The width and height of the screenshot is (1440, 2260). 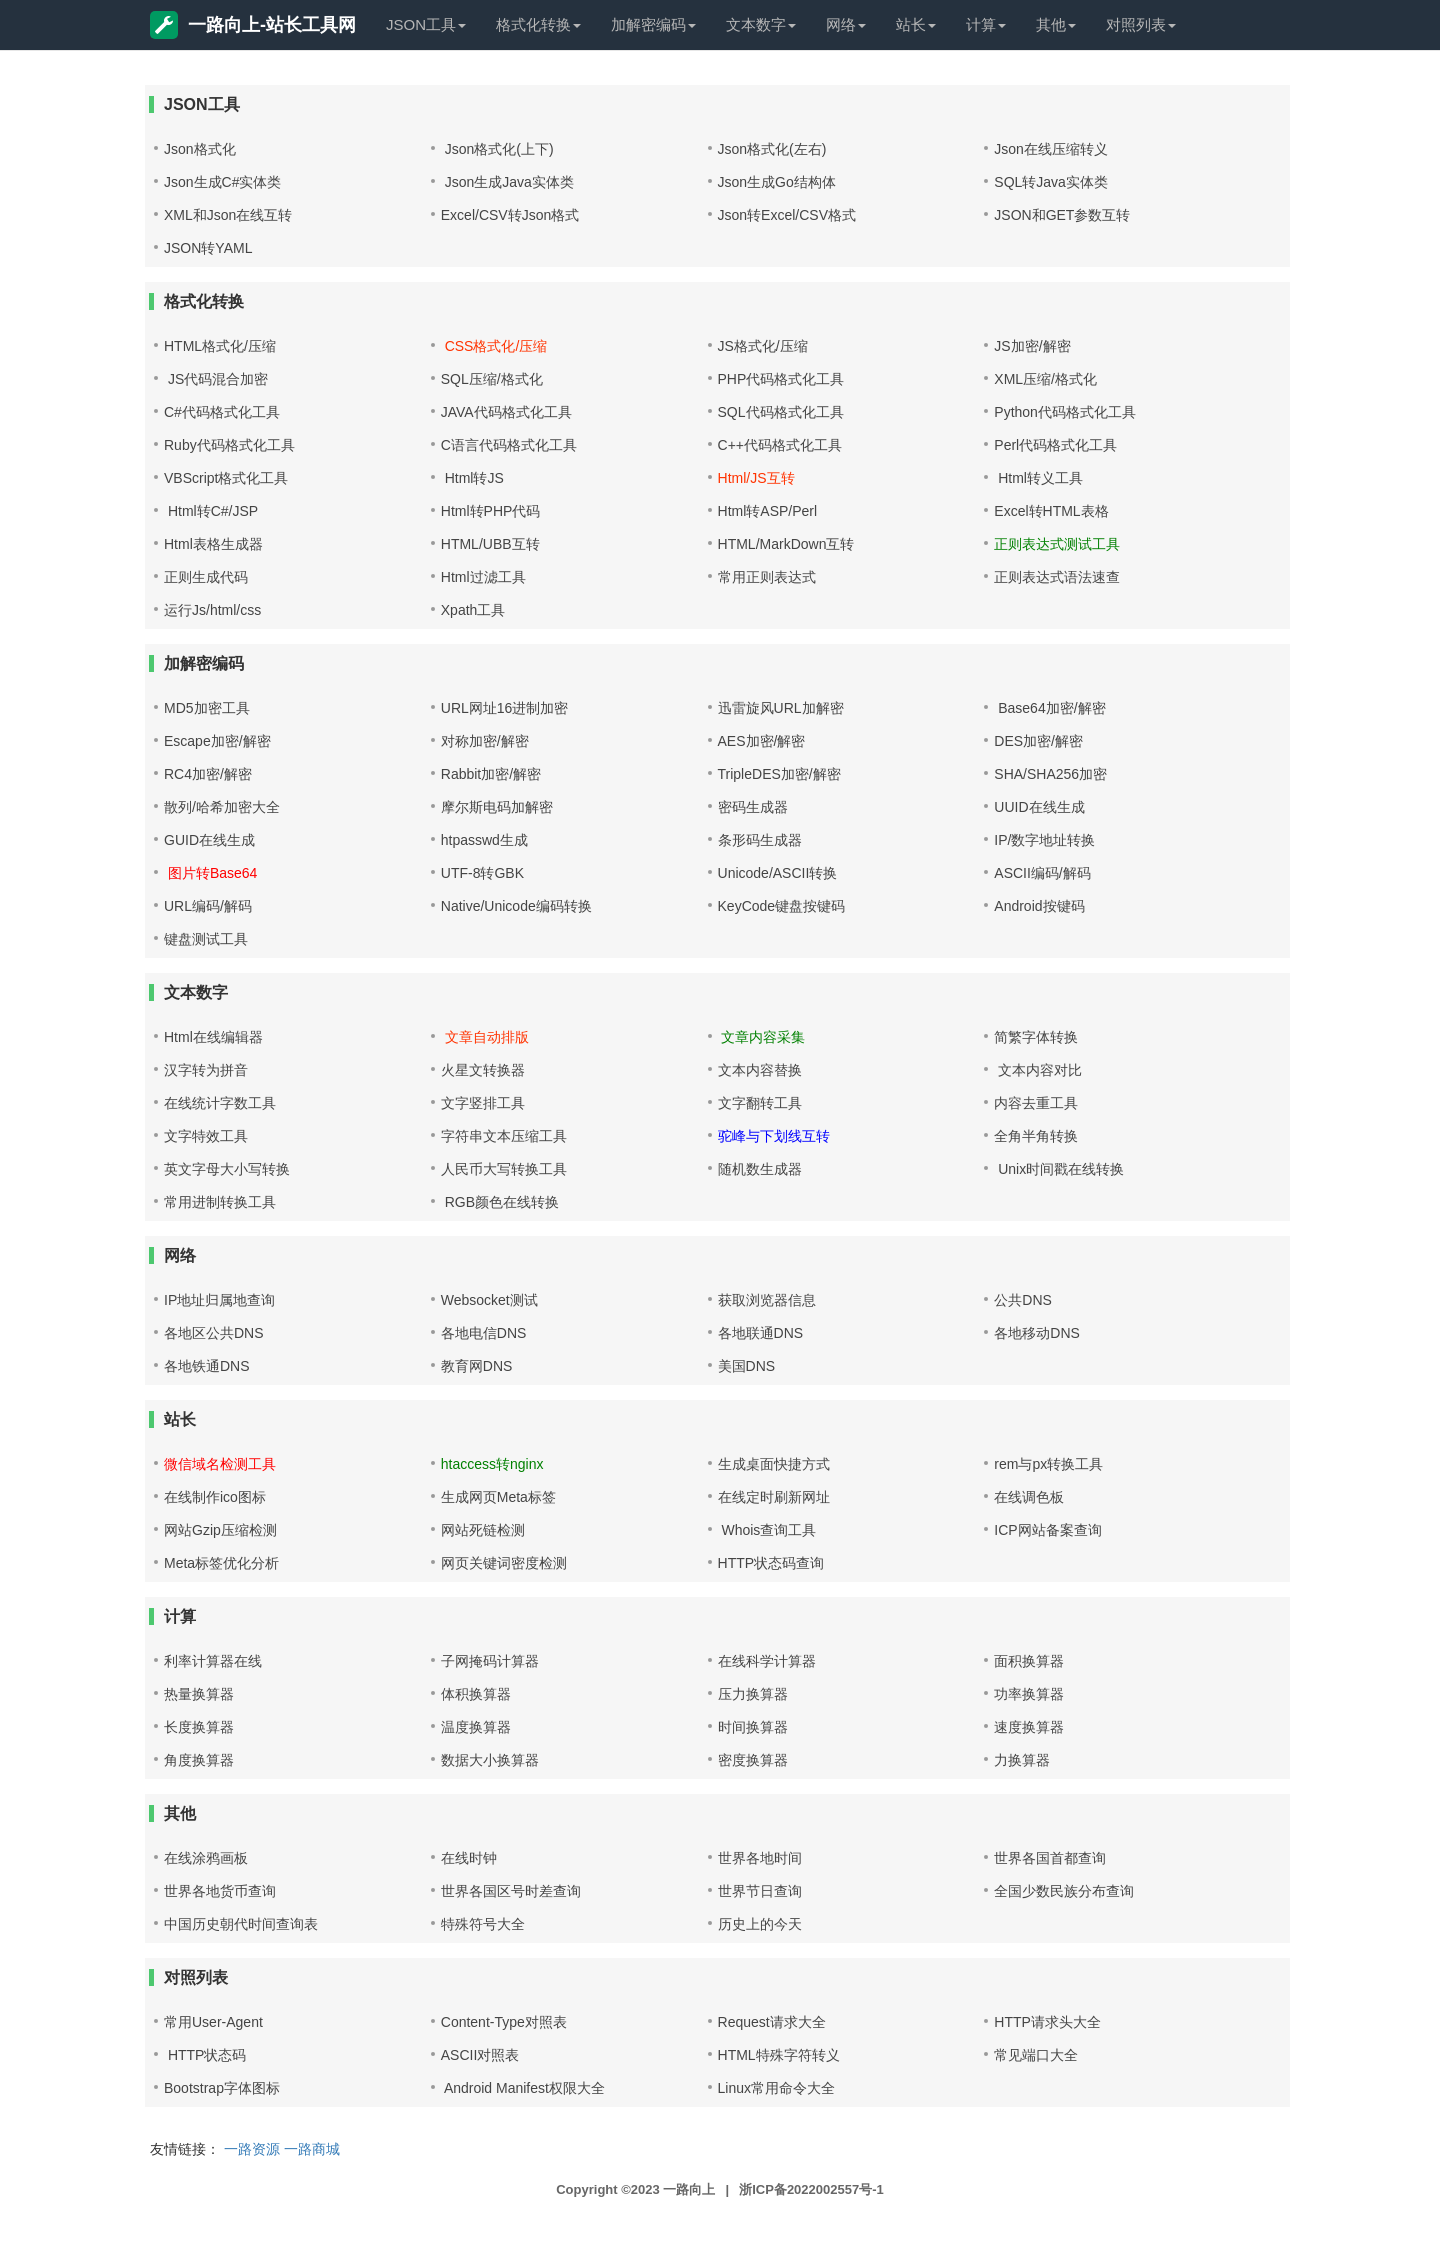 What do you see at coordinates (1029, 1497) in the screenshot?
I see `在线调色板` at bounding box center [1029, 1497].